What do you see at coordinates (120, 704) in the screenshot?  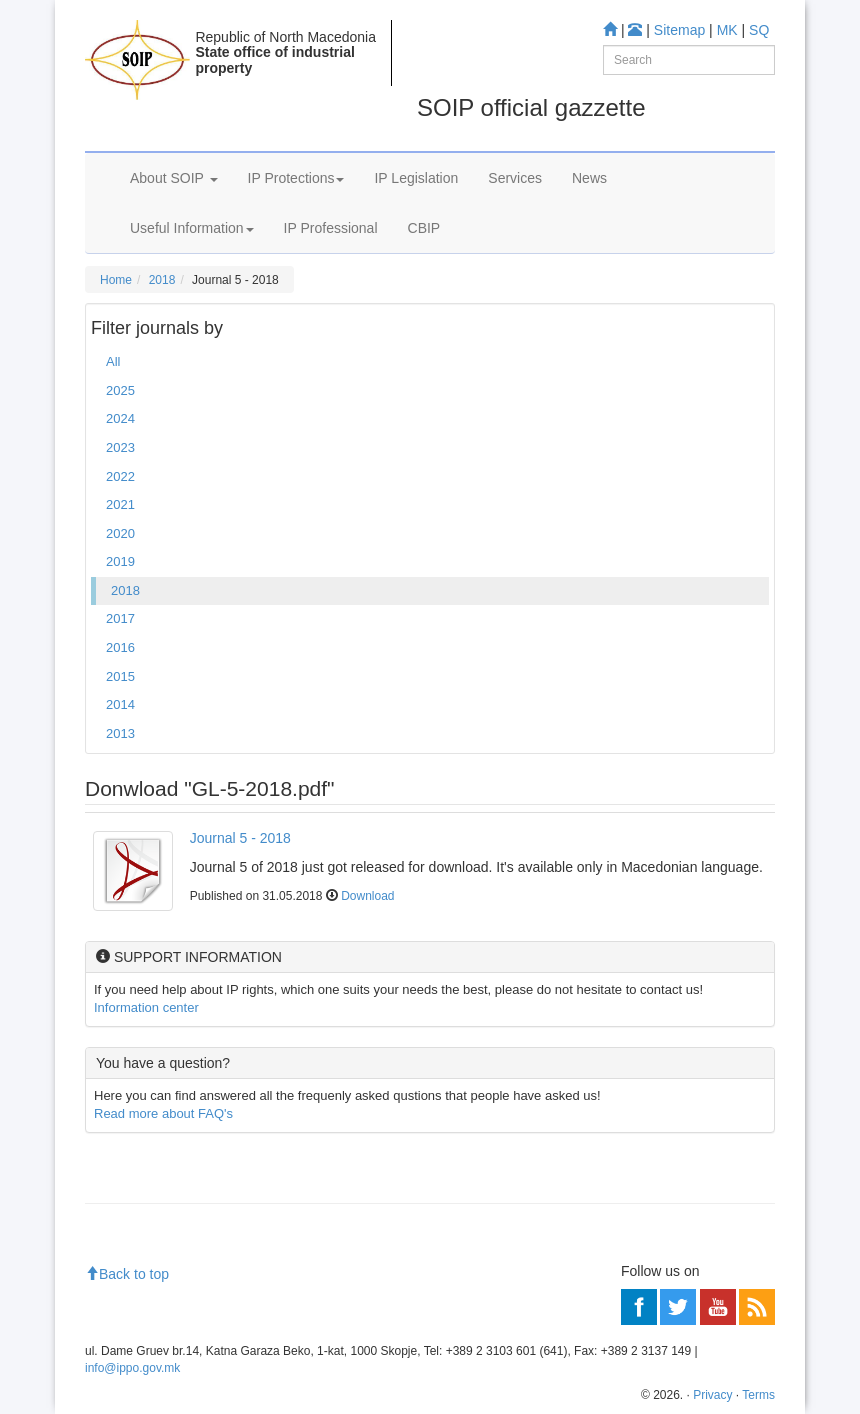 I see `2014` at bounding box center [120, 704].